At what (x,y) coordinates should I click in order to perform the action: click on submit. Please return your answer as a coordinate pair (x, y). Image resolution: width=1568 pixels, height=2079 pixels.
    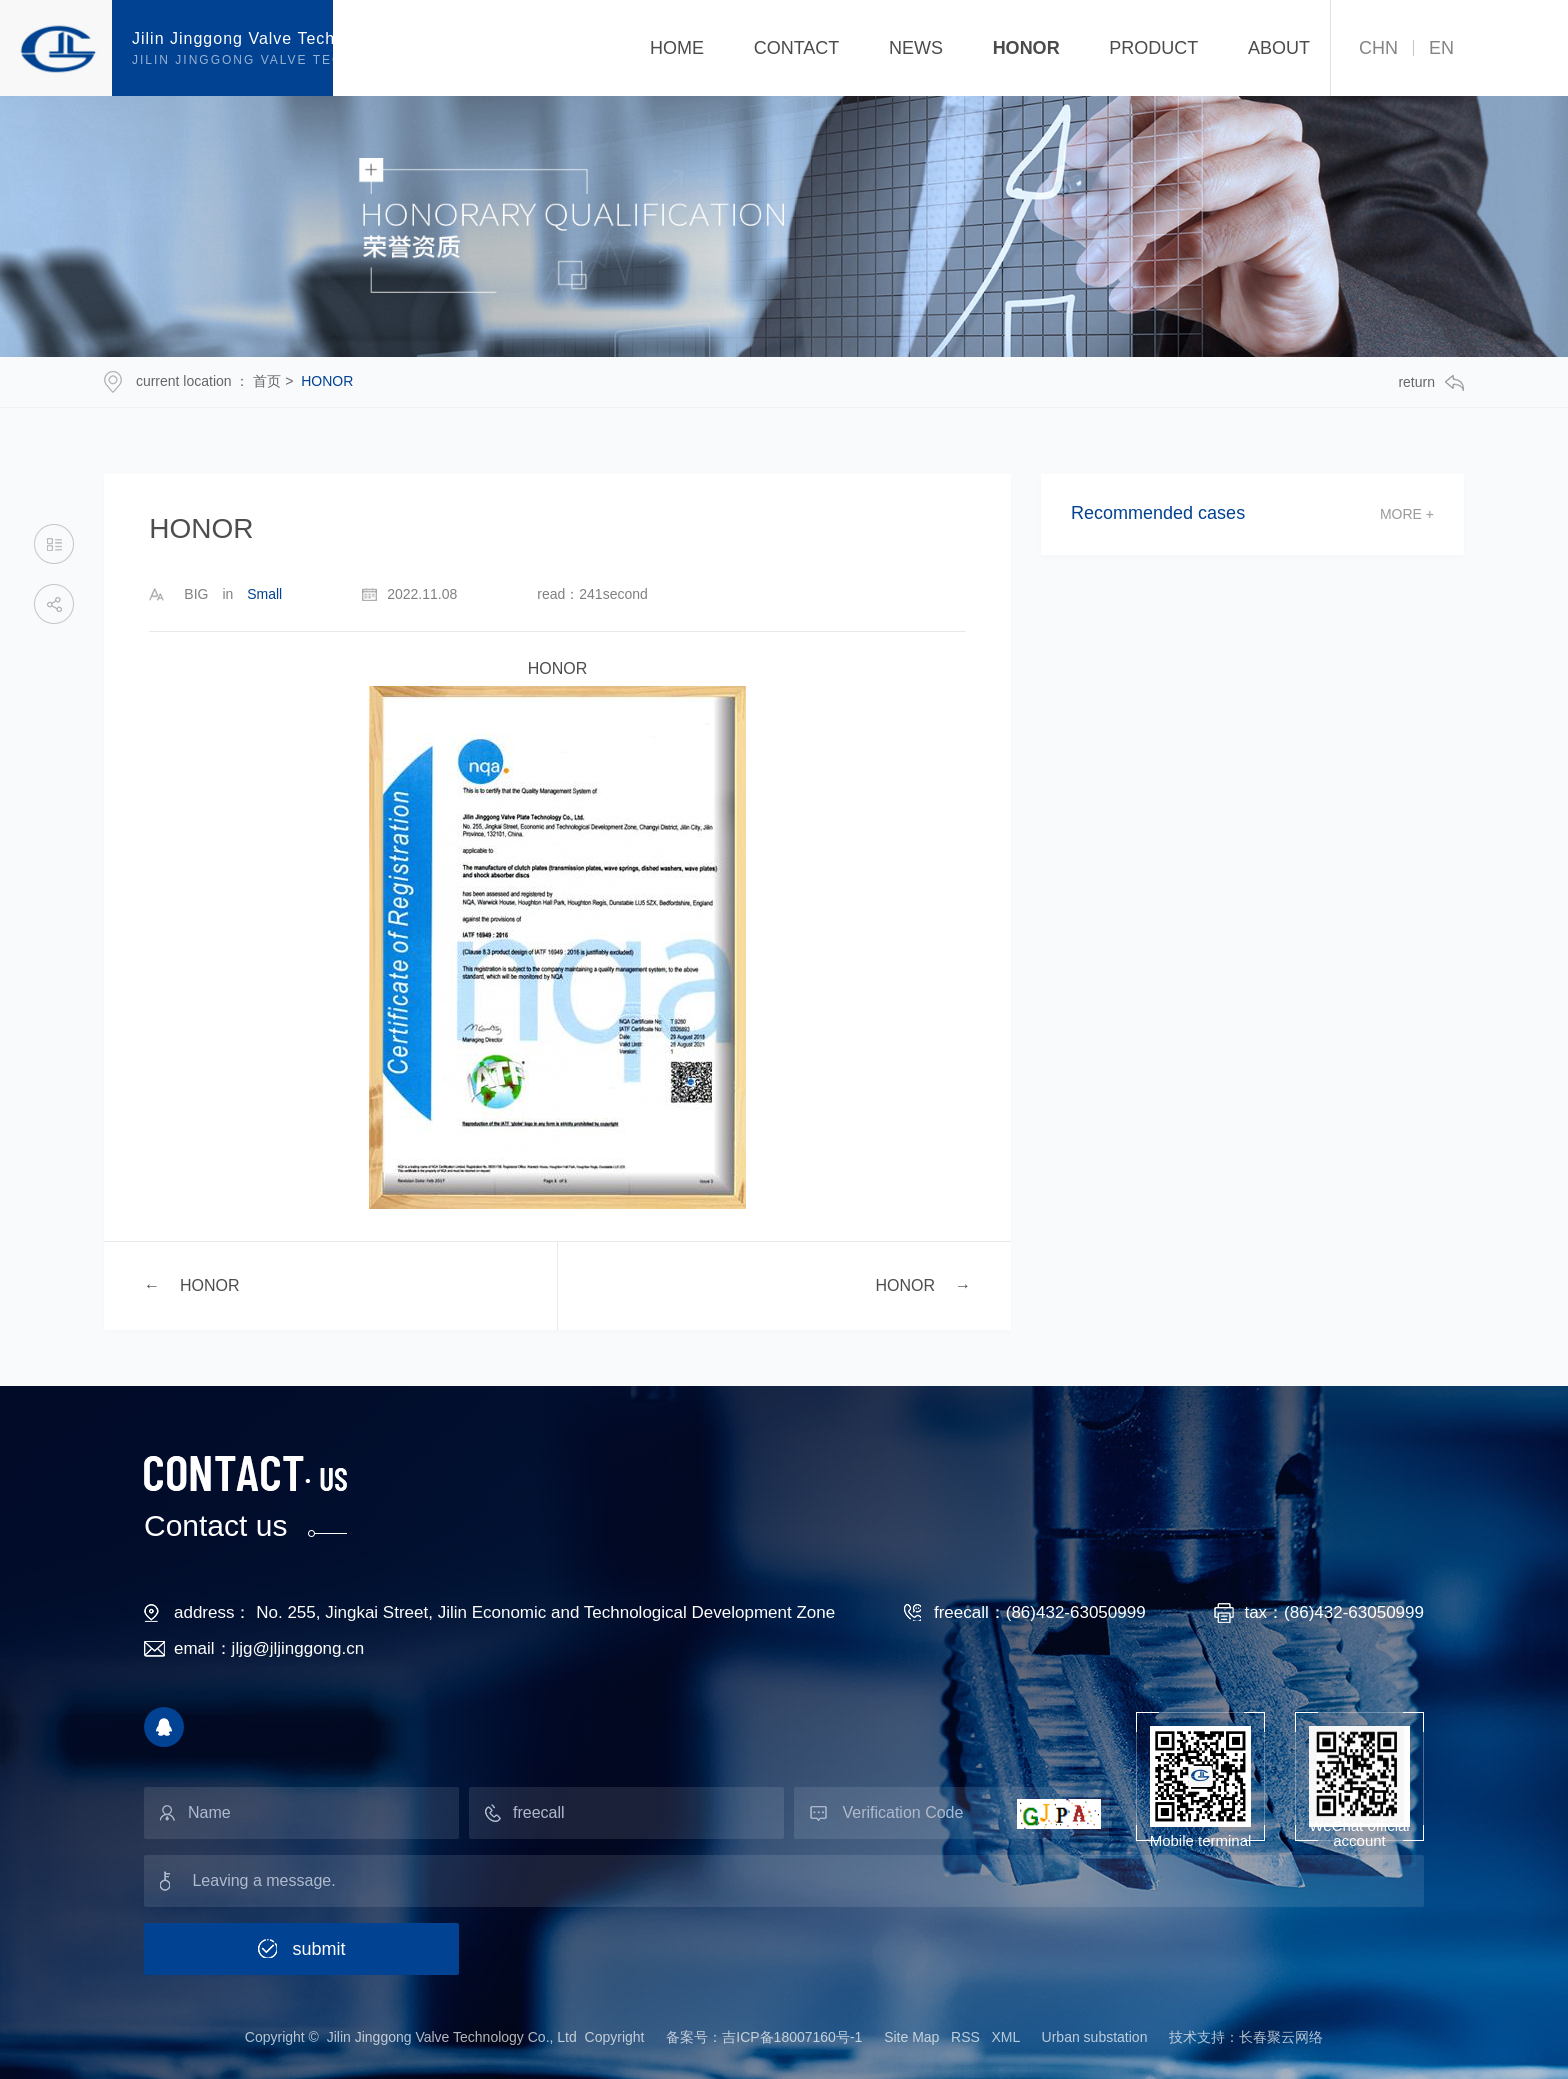
    Looking at the image, I should click on (318, 1949).